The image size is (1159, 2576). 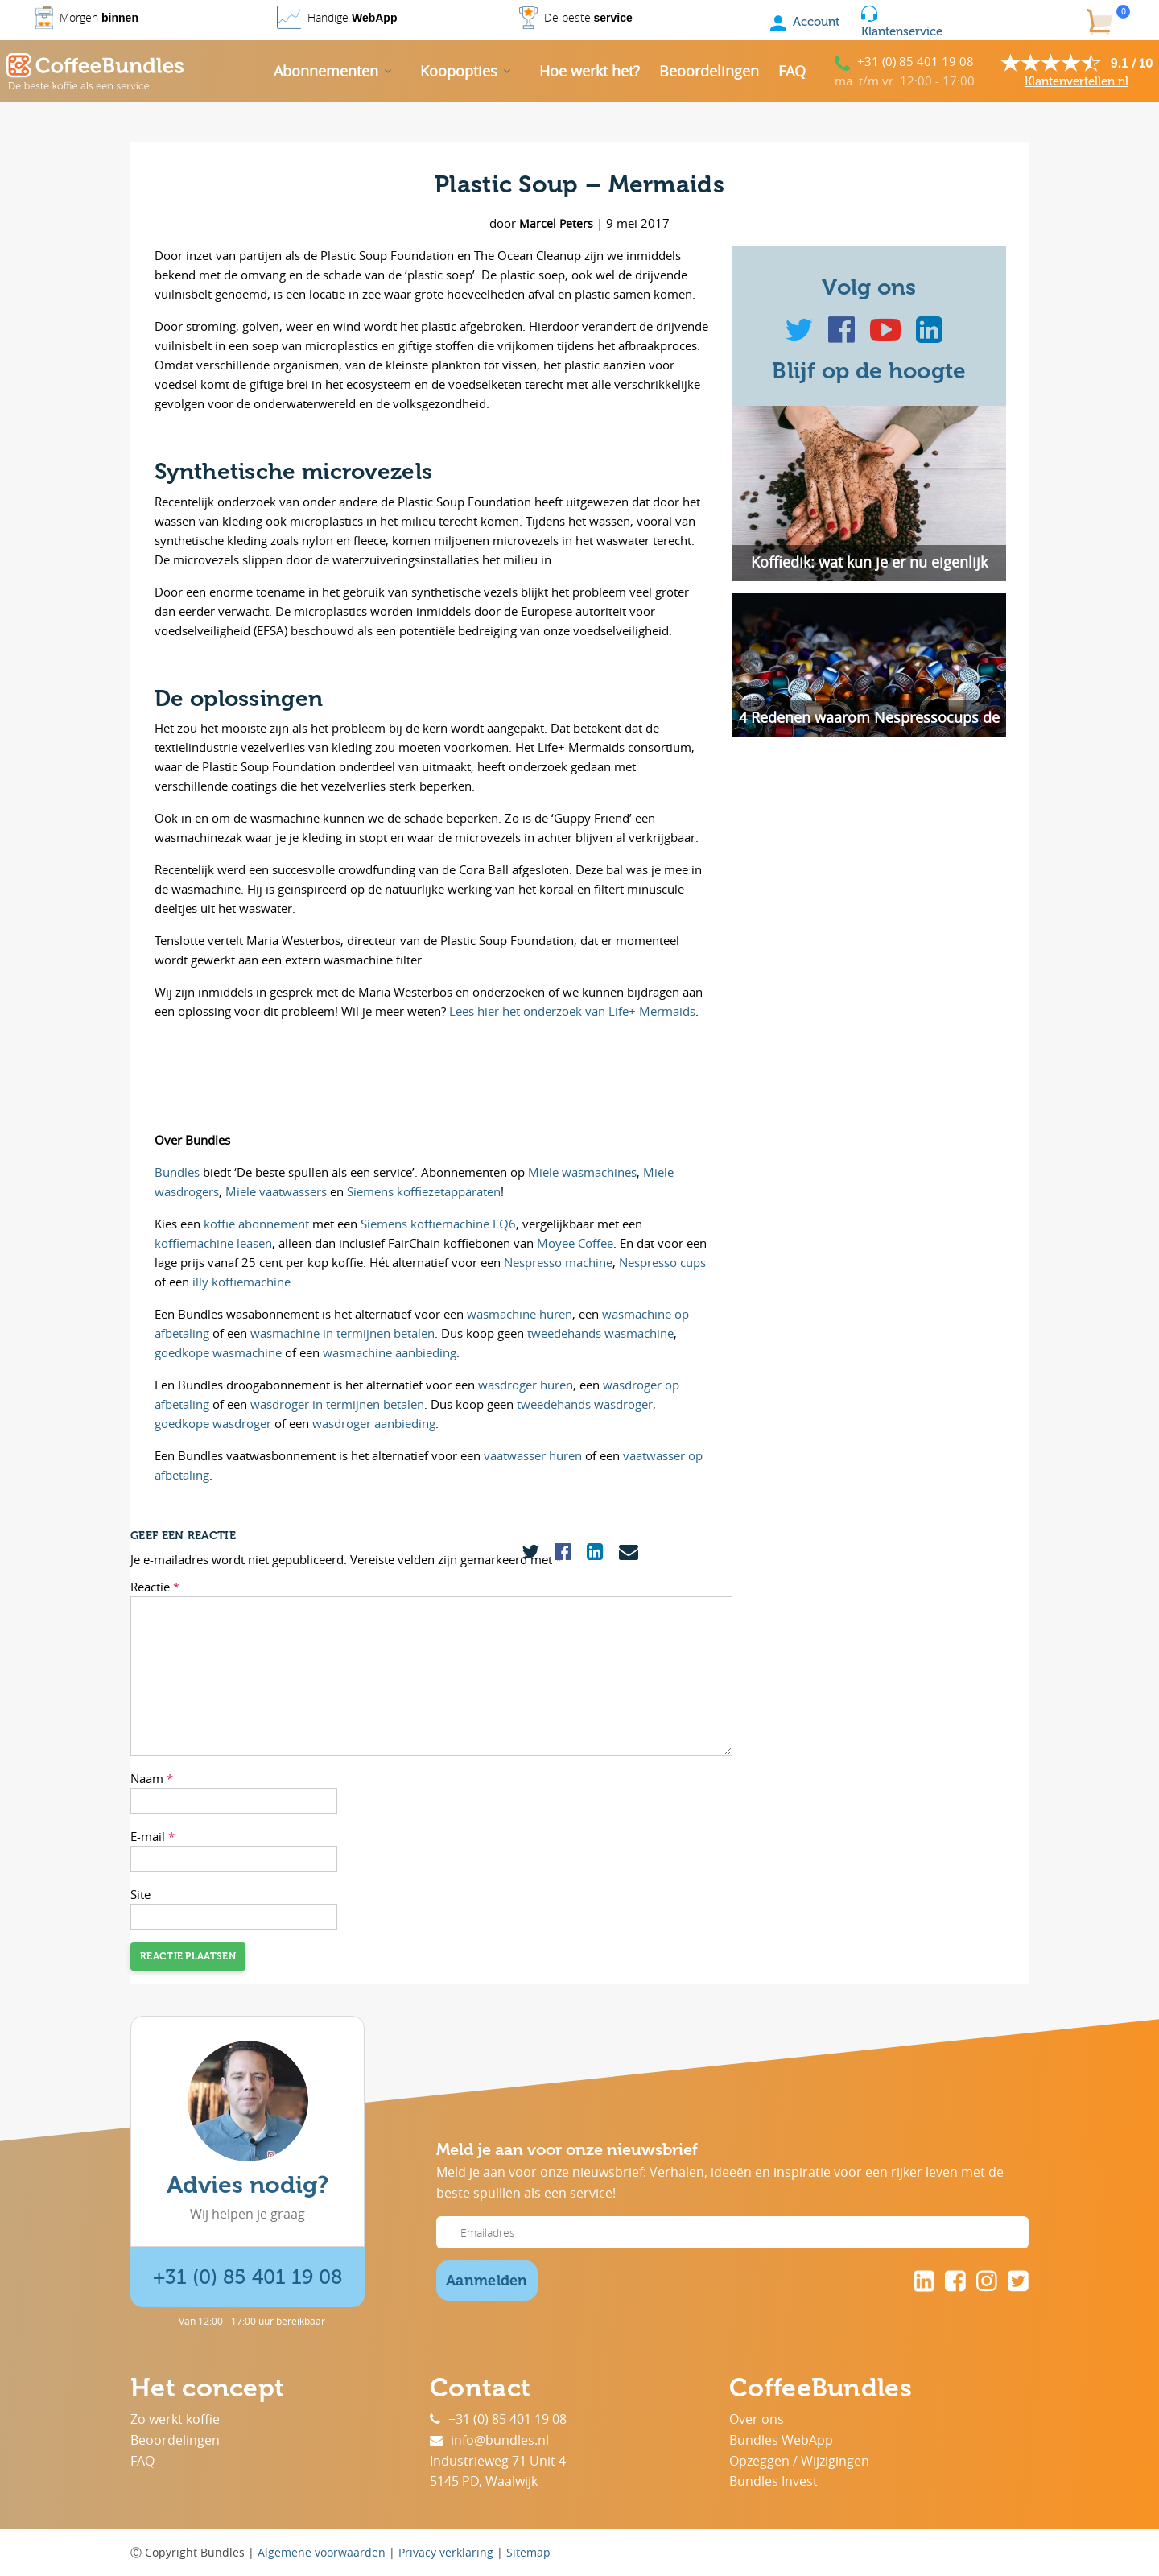 What do you see at coordinates (528, 2552) in the screenshot?
I see `Sitemap` at bounding box center [528, 2552].